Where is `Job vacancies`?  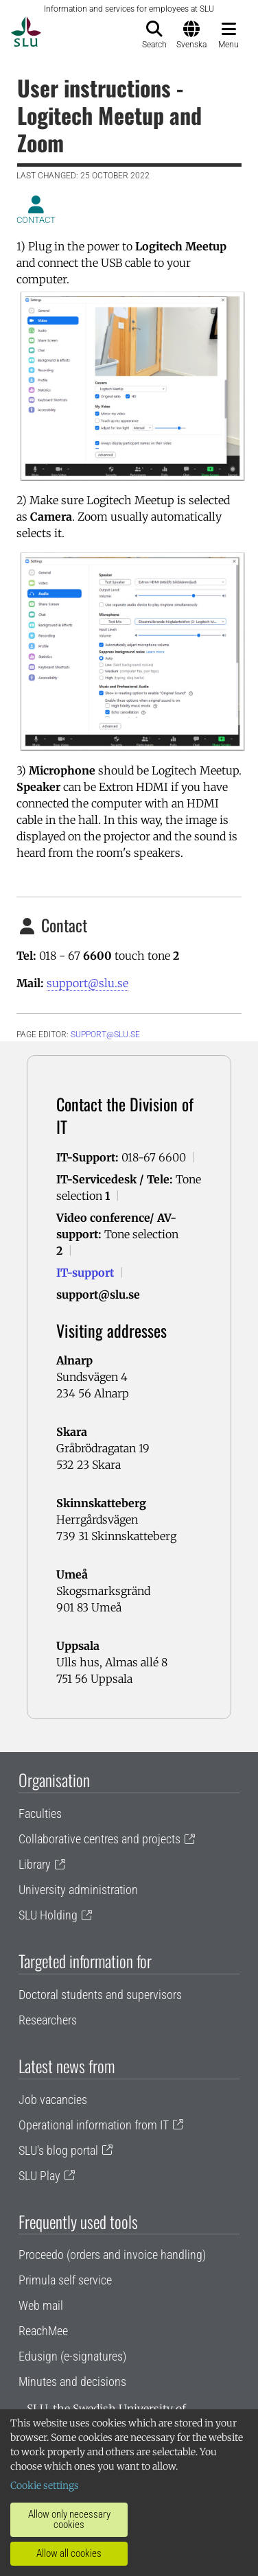
Job vacancies is located at coordinates (53, 2099).